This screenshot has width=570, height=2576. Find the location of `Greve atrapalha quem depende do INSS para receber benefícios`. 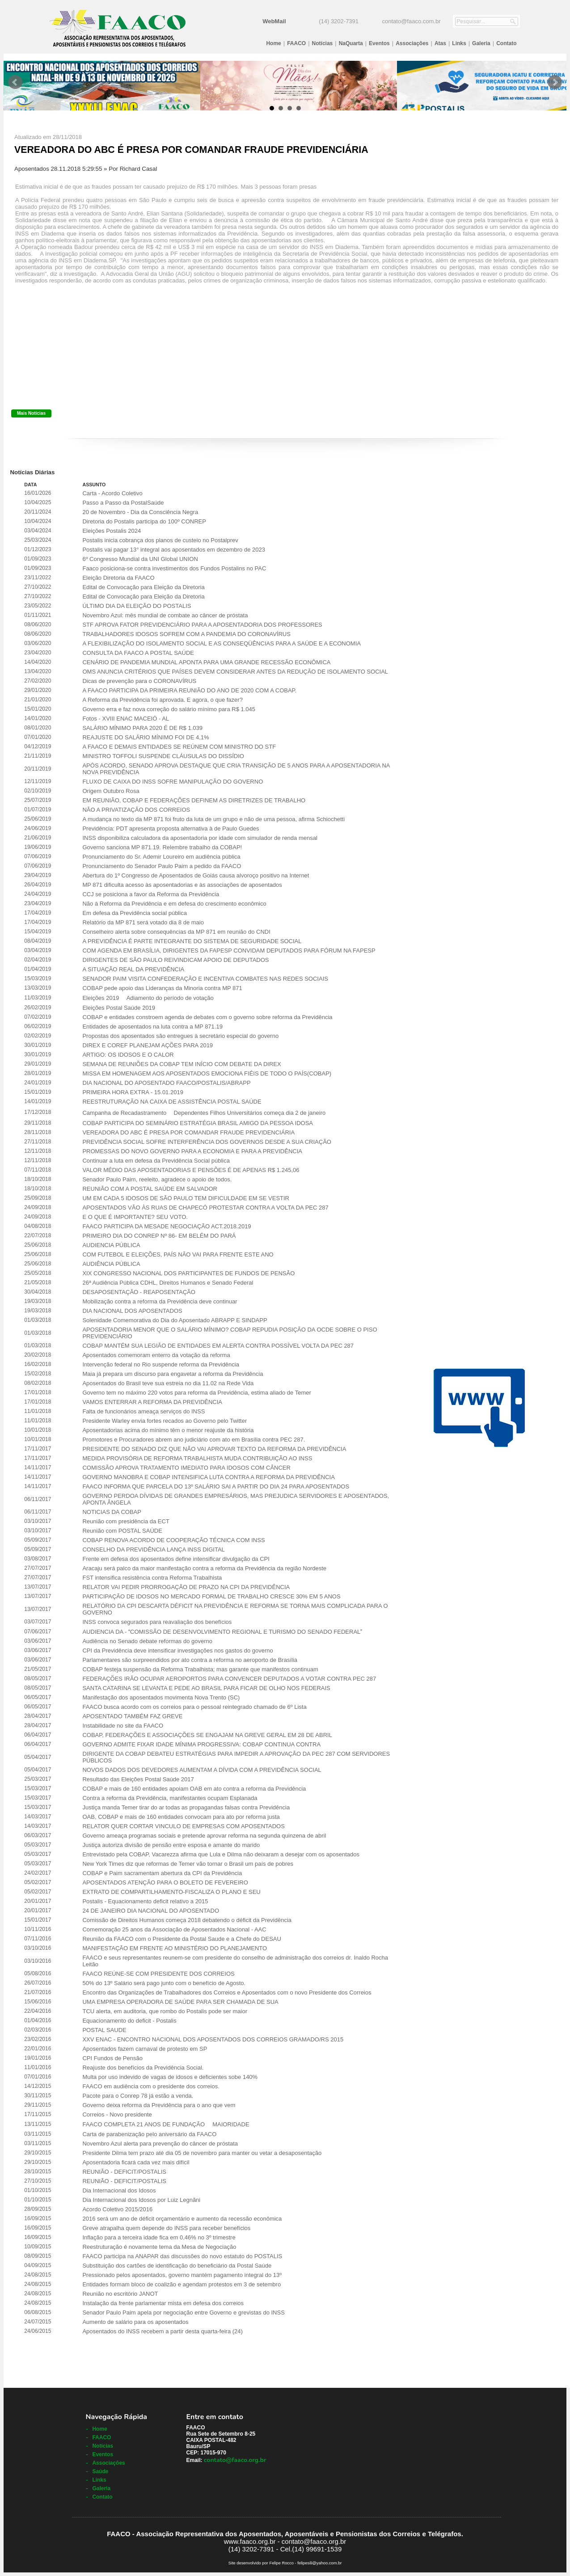

Greve atrapalha quem depende do INSS para receber benefícios is located at coordinates (166, 2228).